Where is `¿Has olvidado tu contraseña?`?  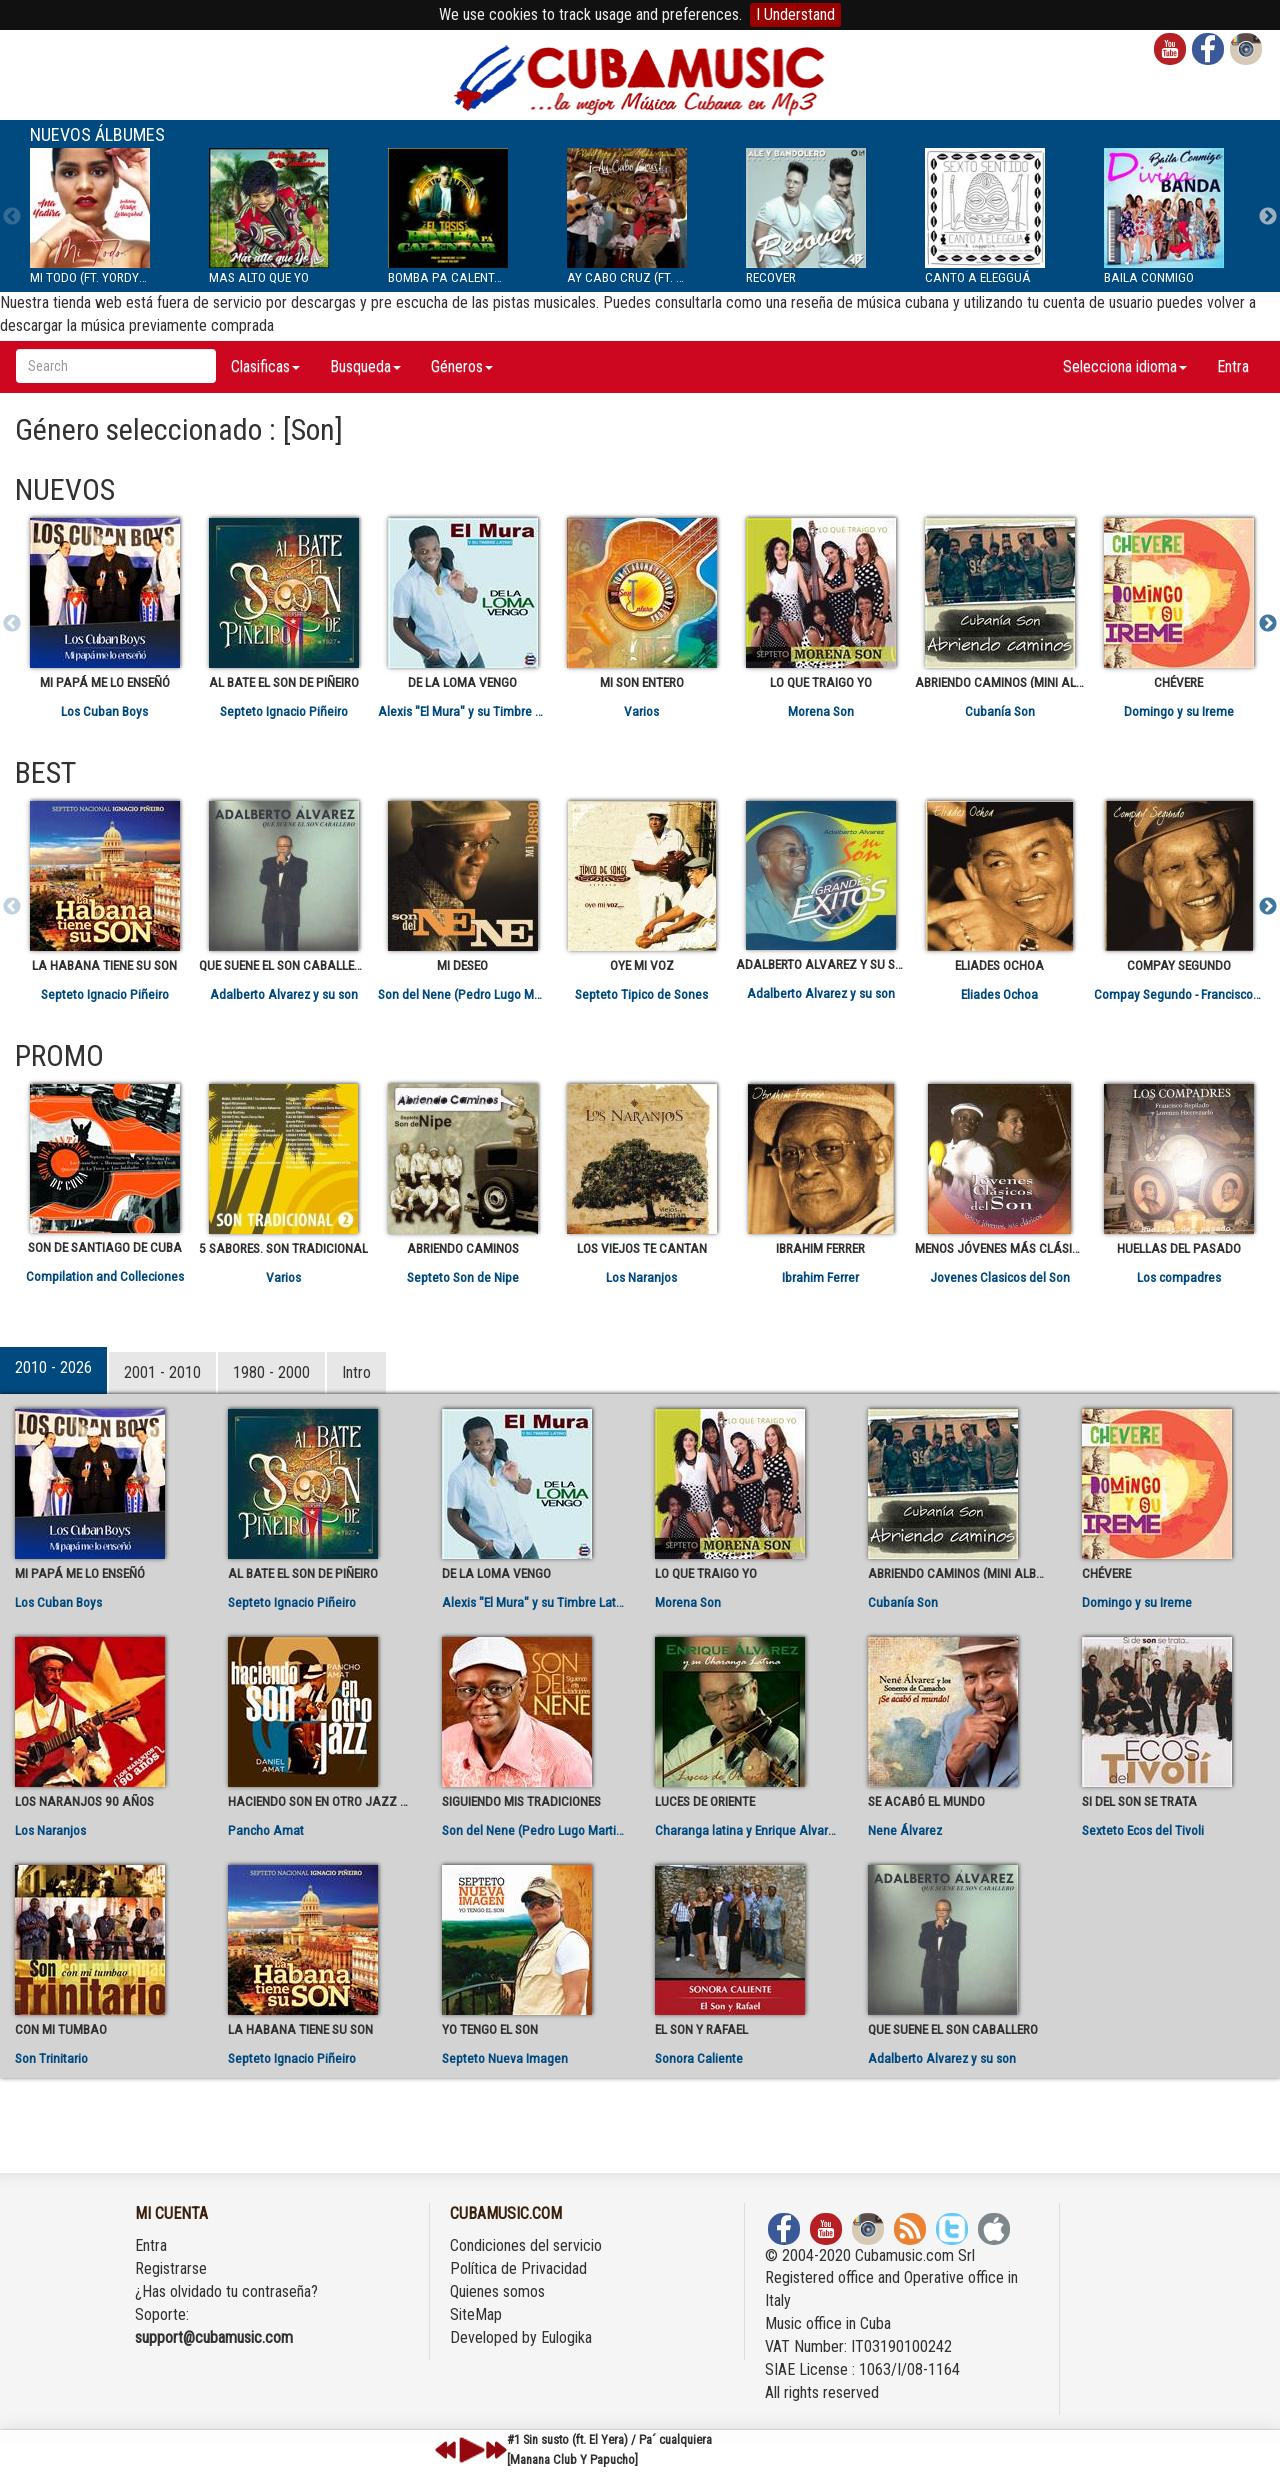 ¿Has olvidado tu contraseña? is located at coordinates (226, 2291).